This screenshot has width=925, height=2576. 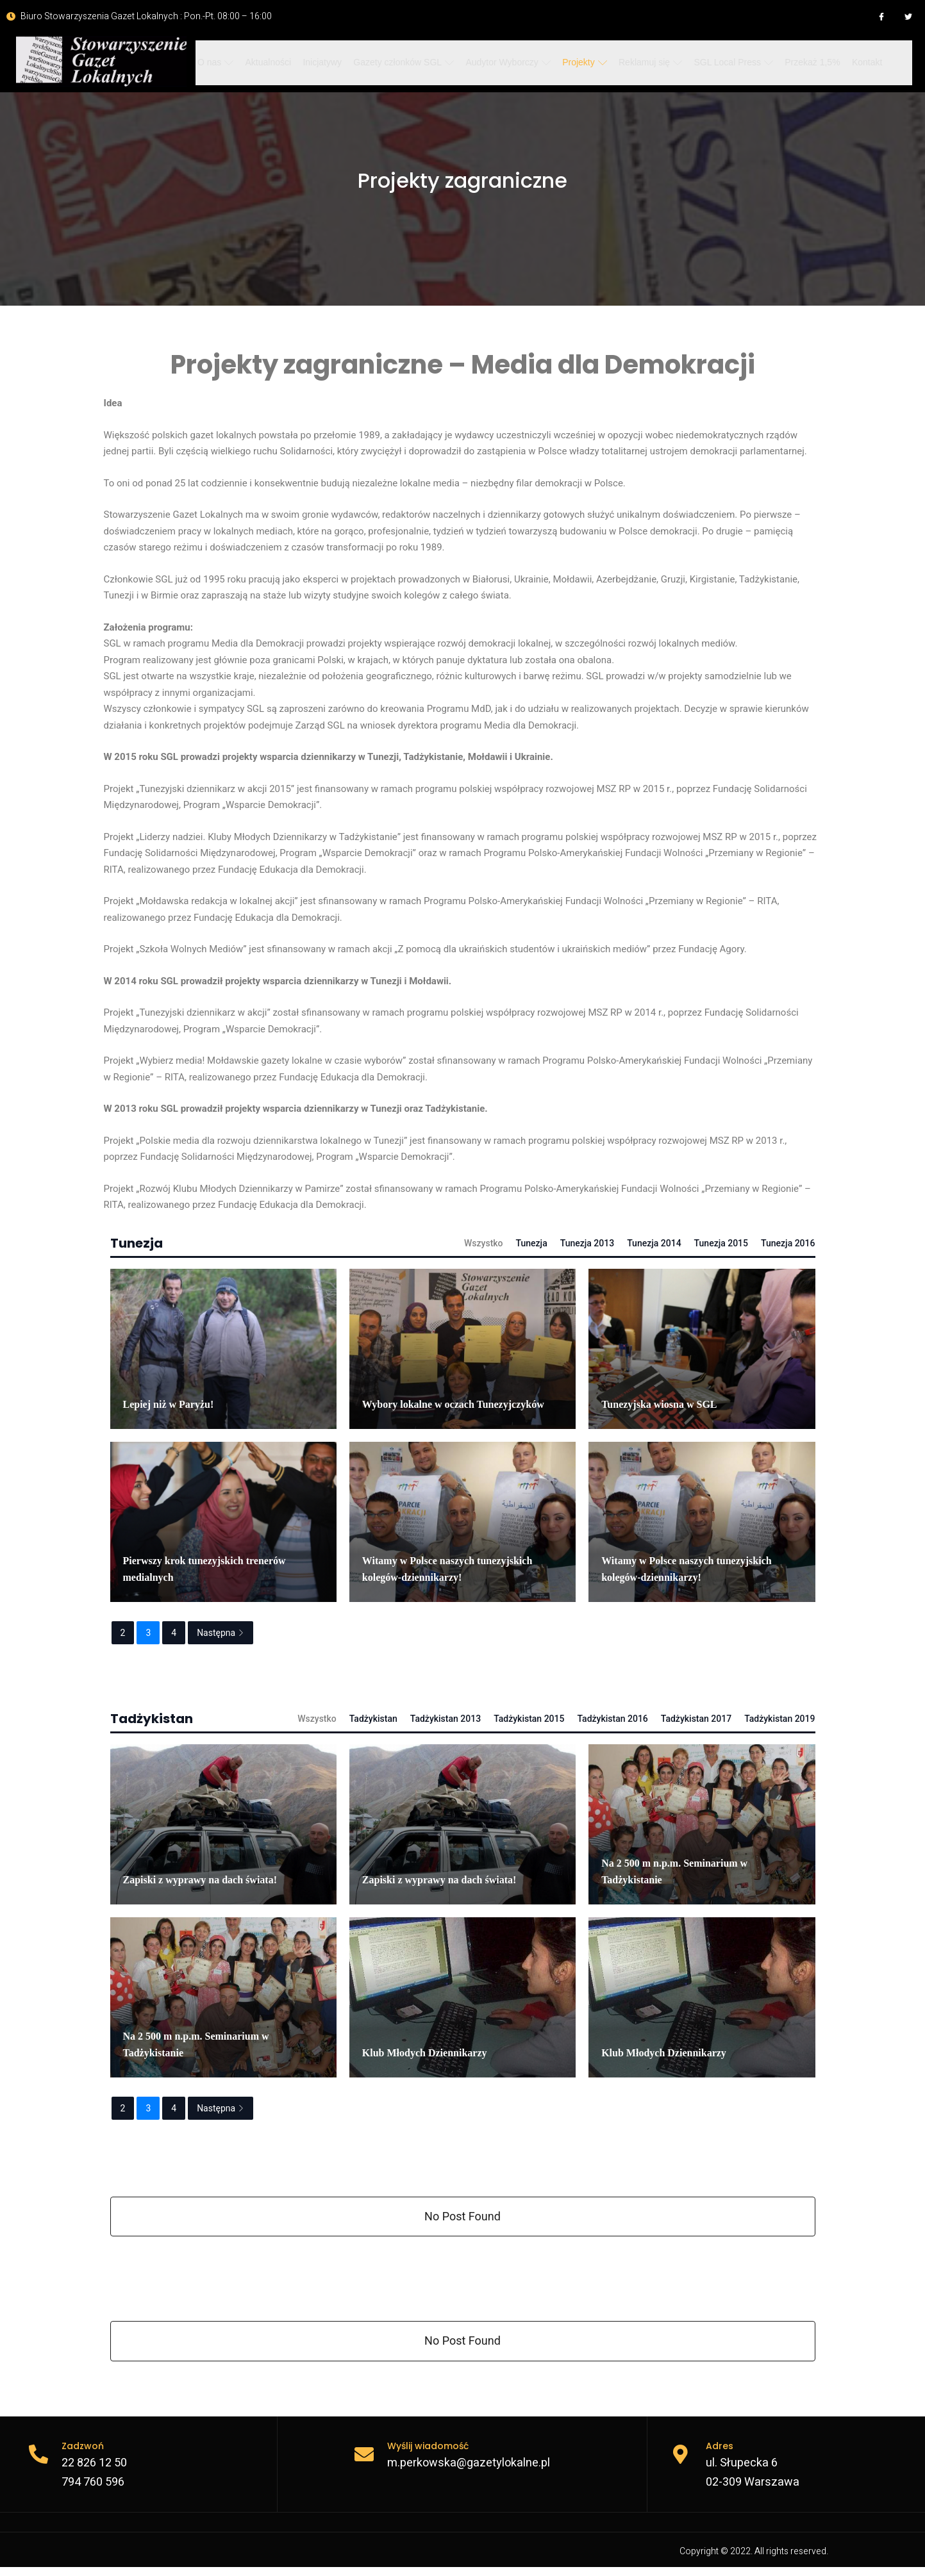 What do you see at coordinates (721, 1243) in the screenshot?
I see `Tunezja 2015` at bounding box center [721, 1243].